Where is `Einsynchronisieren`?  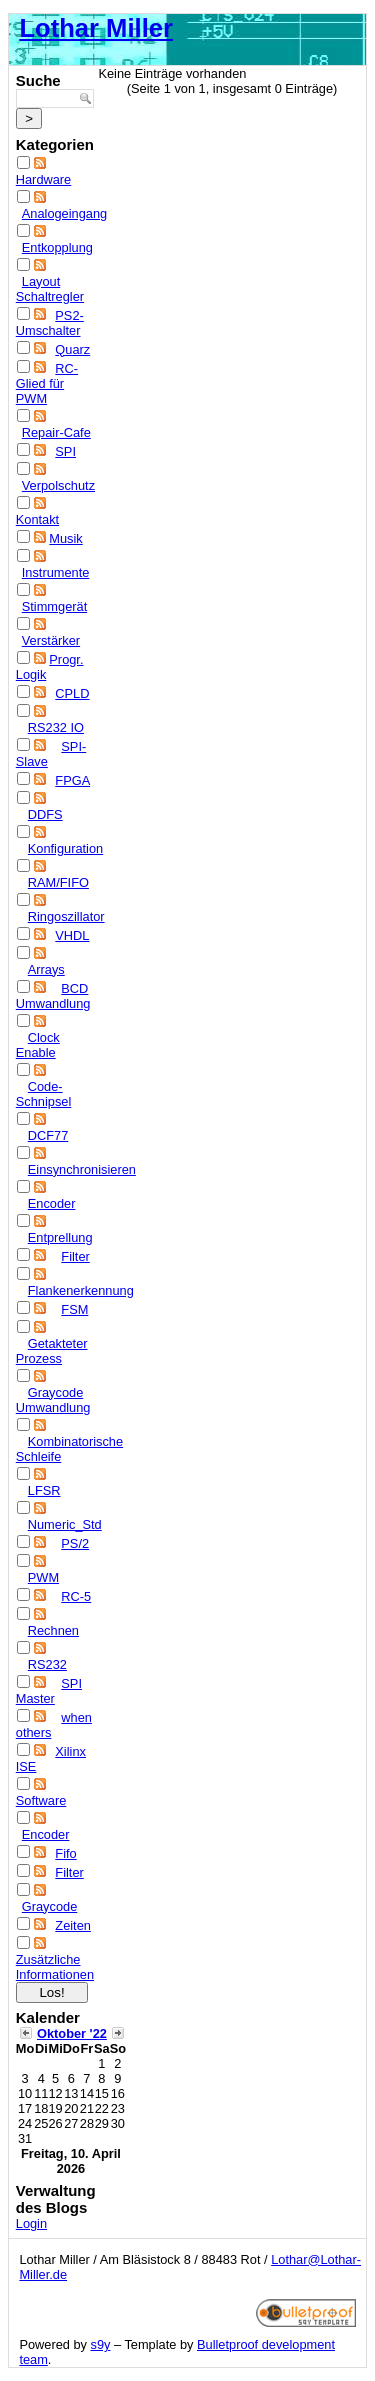 Einsynchronisieren is located at coordinates (82, 1169).